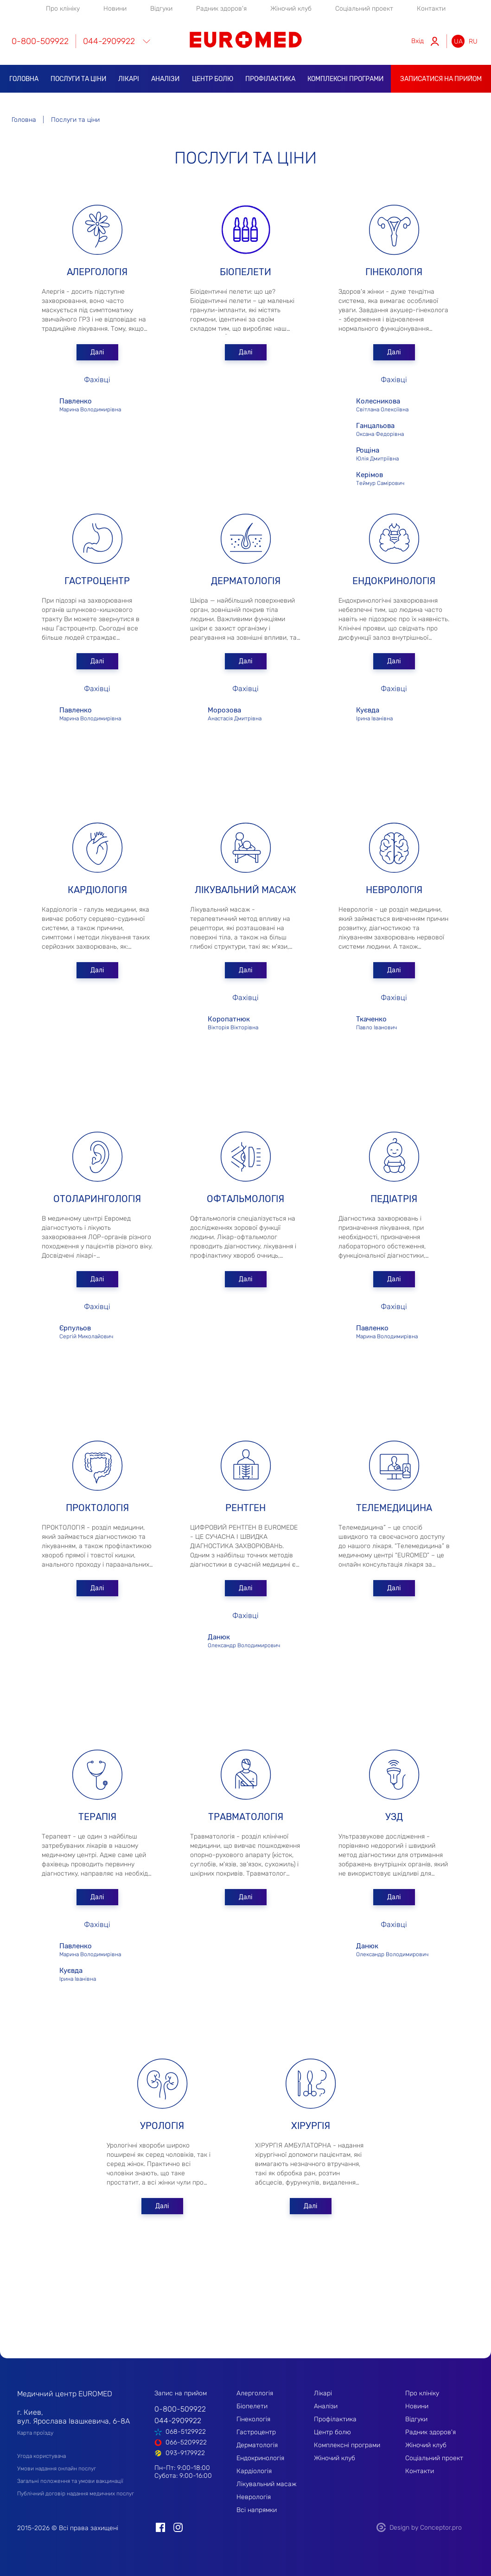 Image resolution: width=491 pixels, height=2576 pixels. What do you see at coordinates (185, 2453) in the screenshot?
I see `093-9179922` at bounding box center [185, 2453].